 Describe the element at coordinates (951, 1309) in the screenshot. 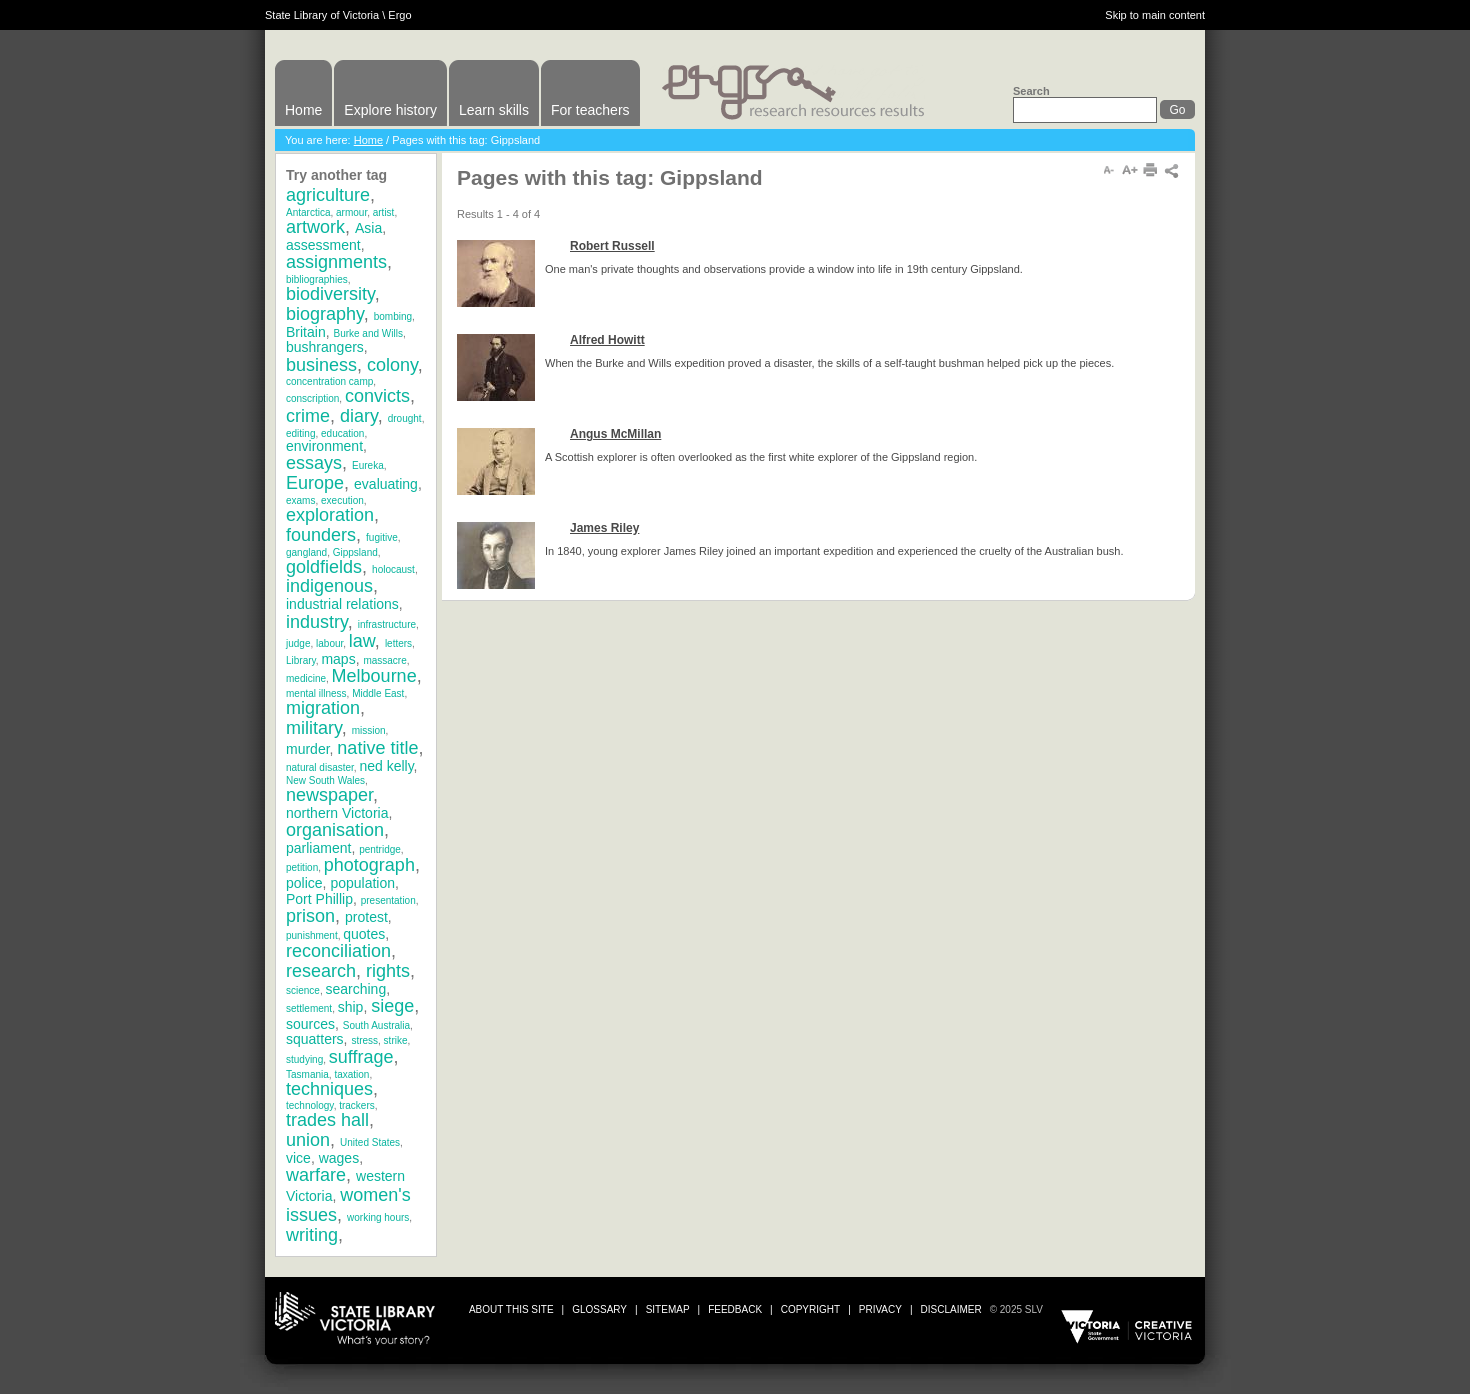

I see `disclaimer` at that location.